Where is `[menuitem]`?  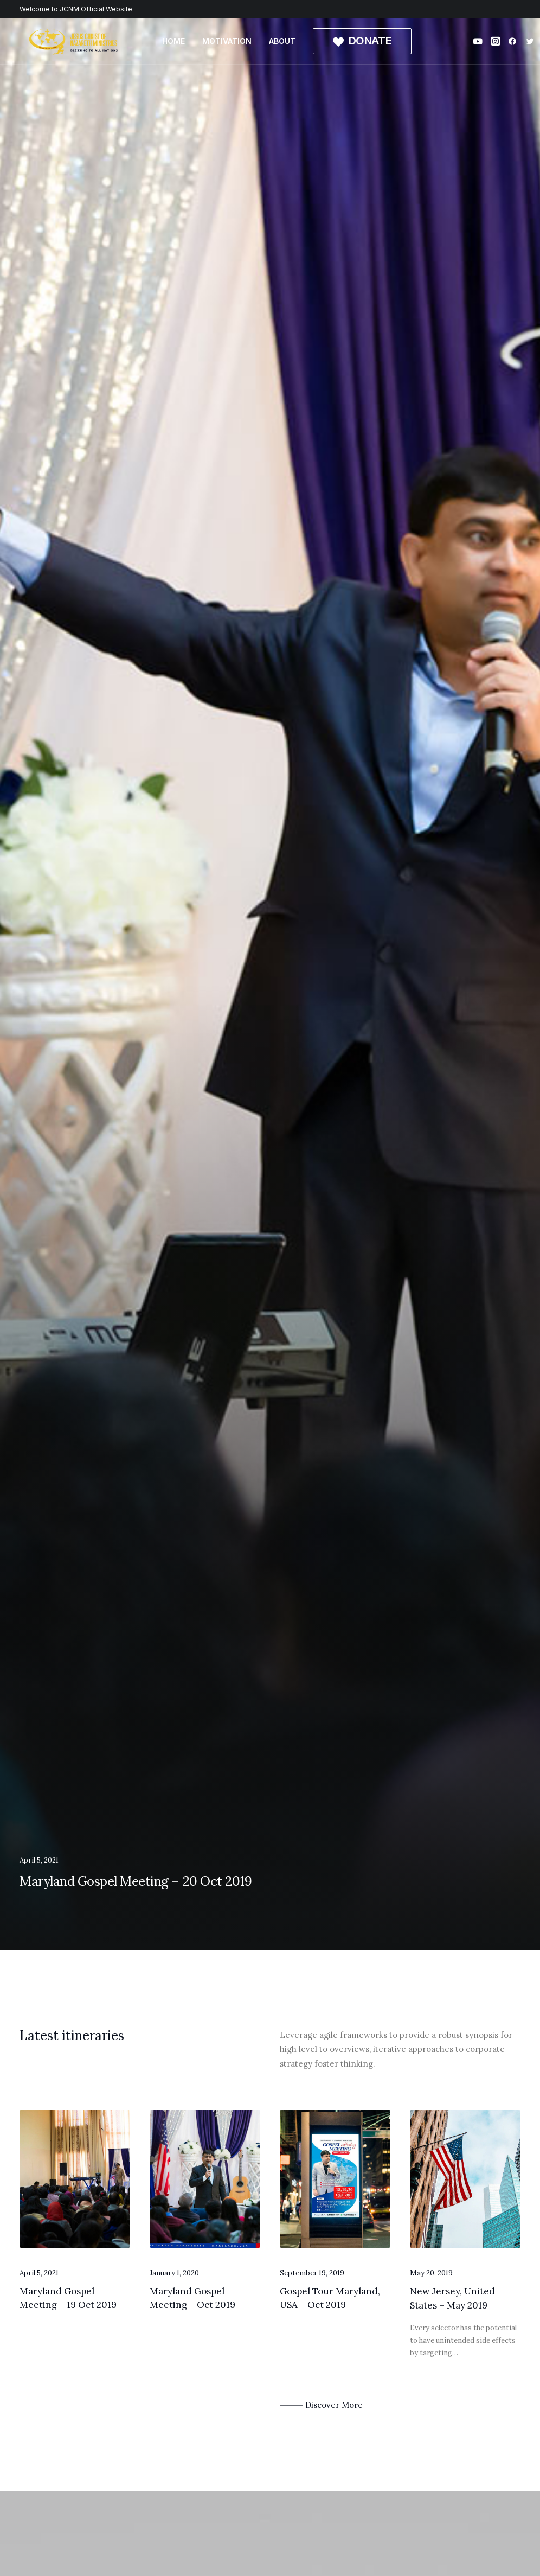
[menuitem] is located at coordinates (173, 41).